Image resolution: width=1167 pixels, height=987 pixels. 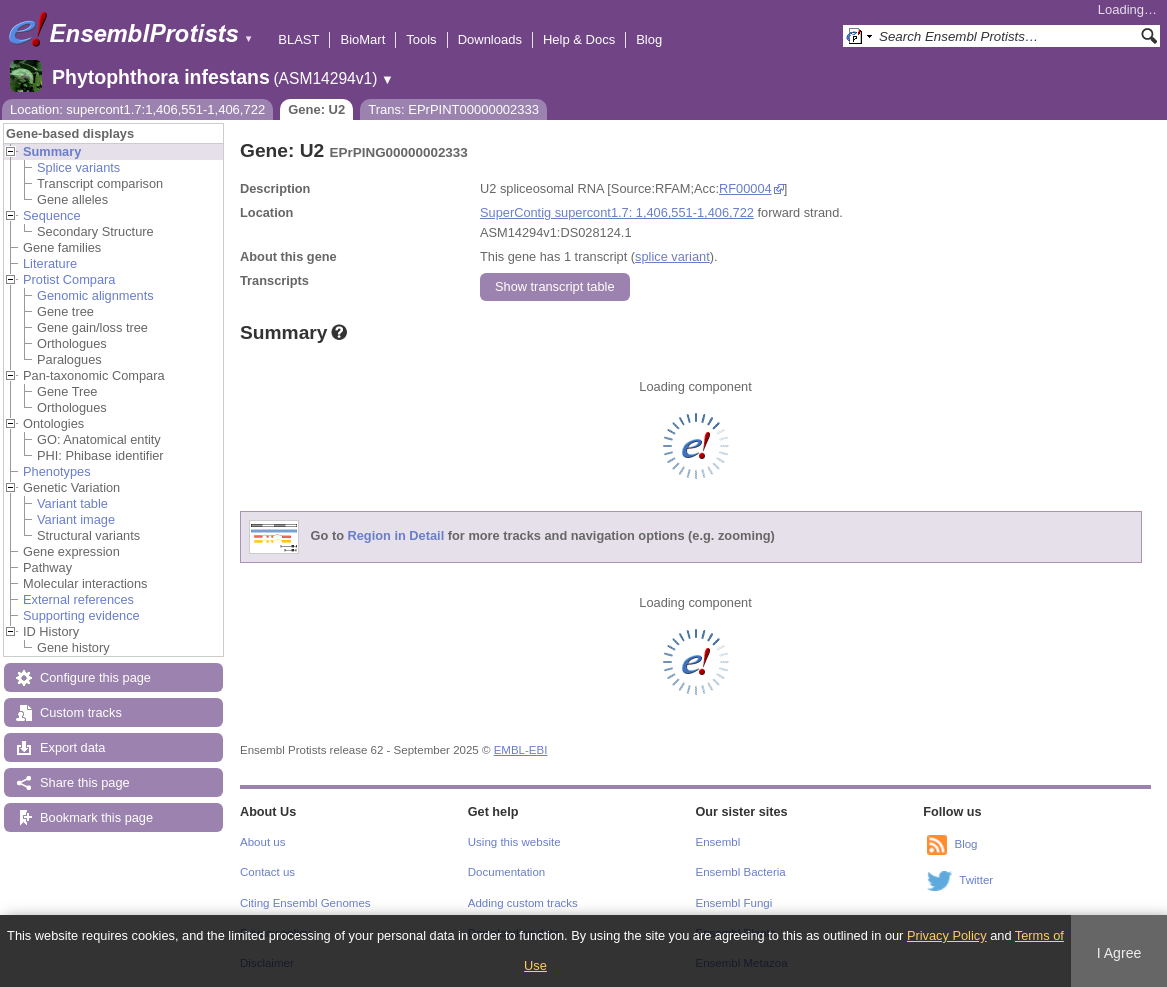 I want to click on Export data, so click(x=72, y=747).